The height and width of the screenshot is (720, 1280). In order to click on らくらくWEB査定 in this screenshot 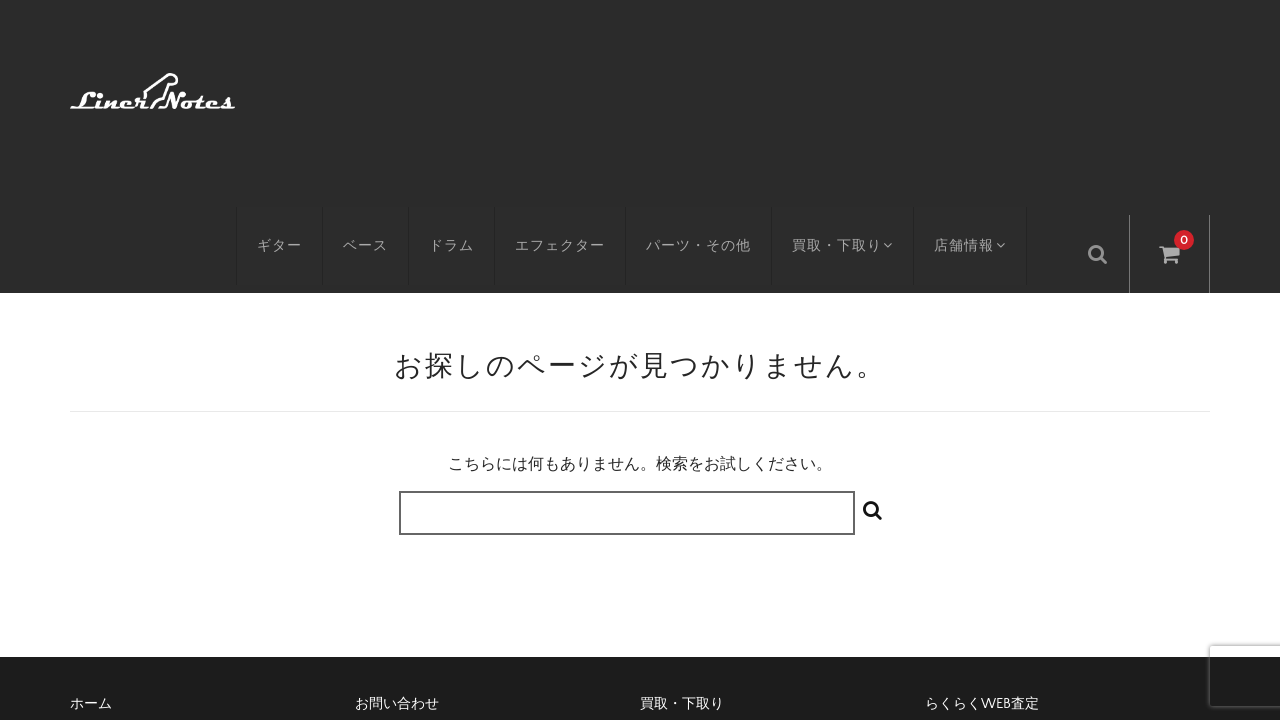, I will do `click(982, 539)`.